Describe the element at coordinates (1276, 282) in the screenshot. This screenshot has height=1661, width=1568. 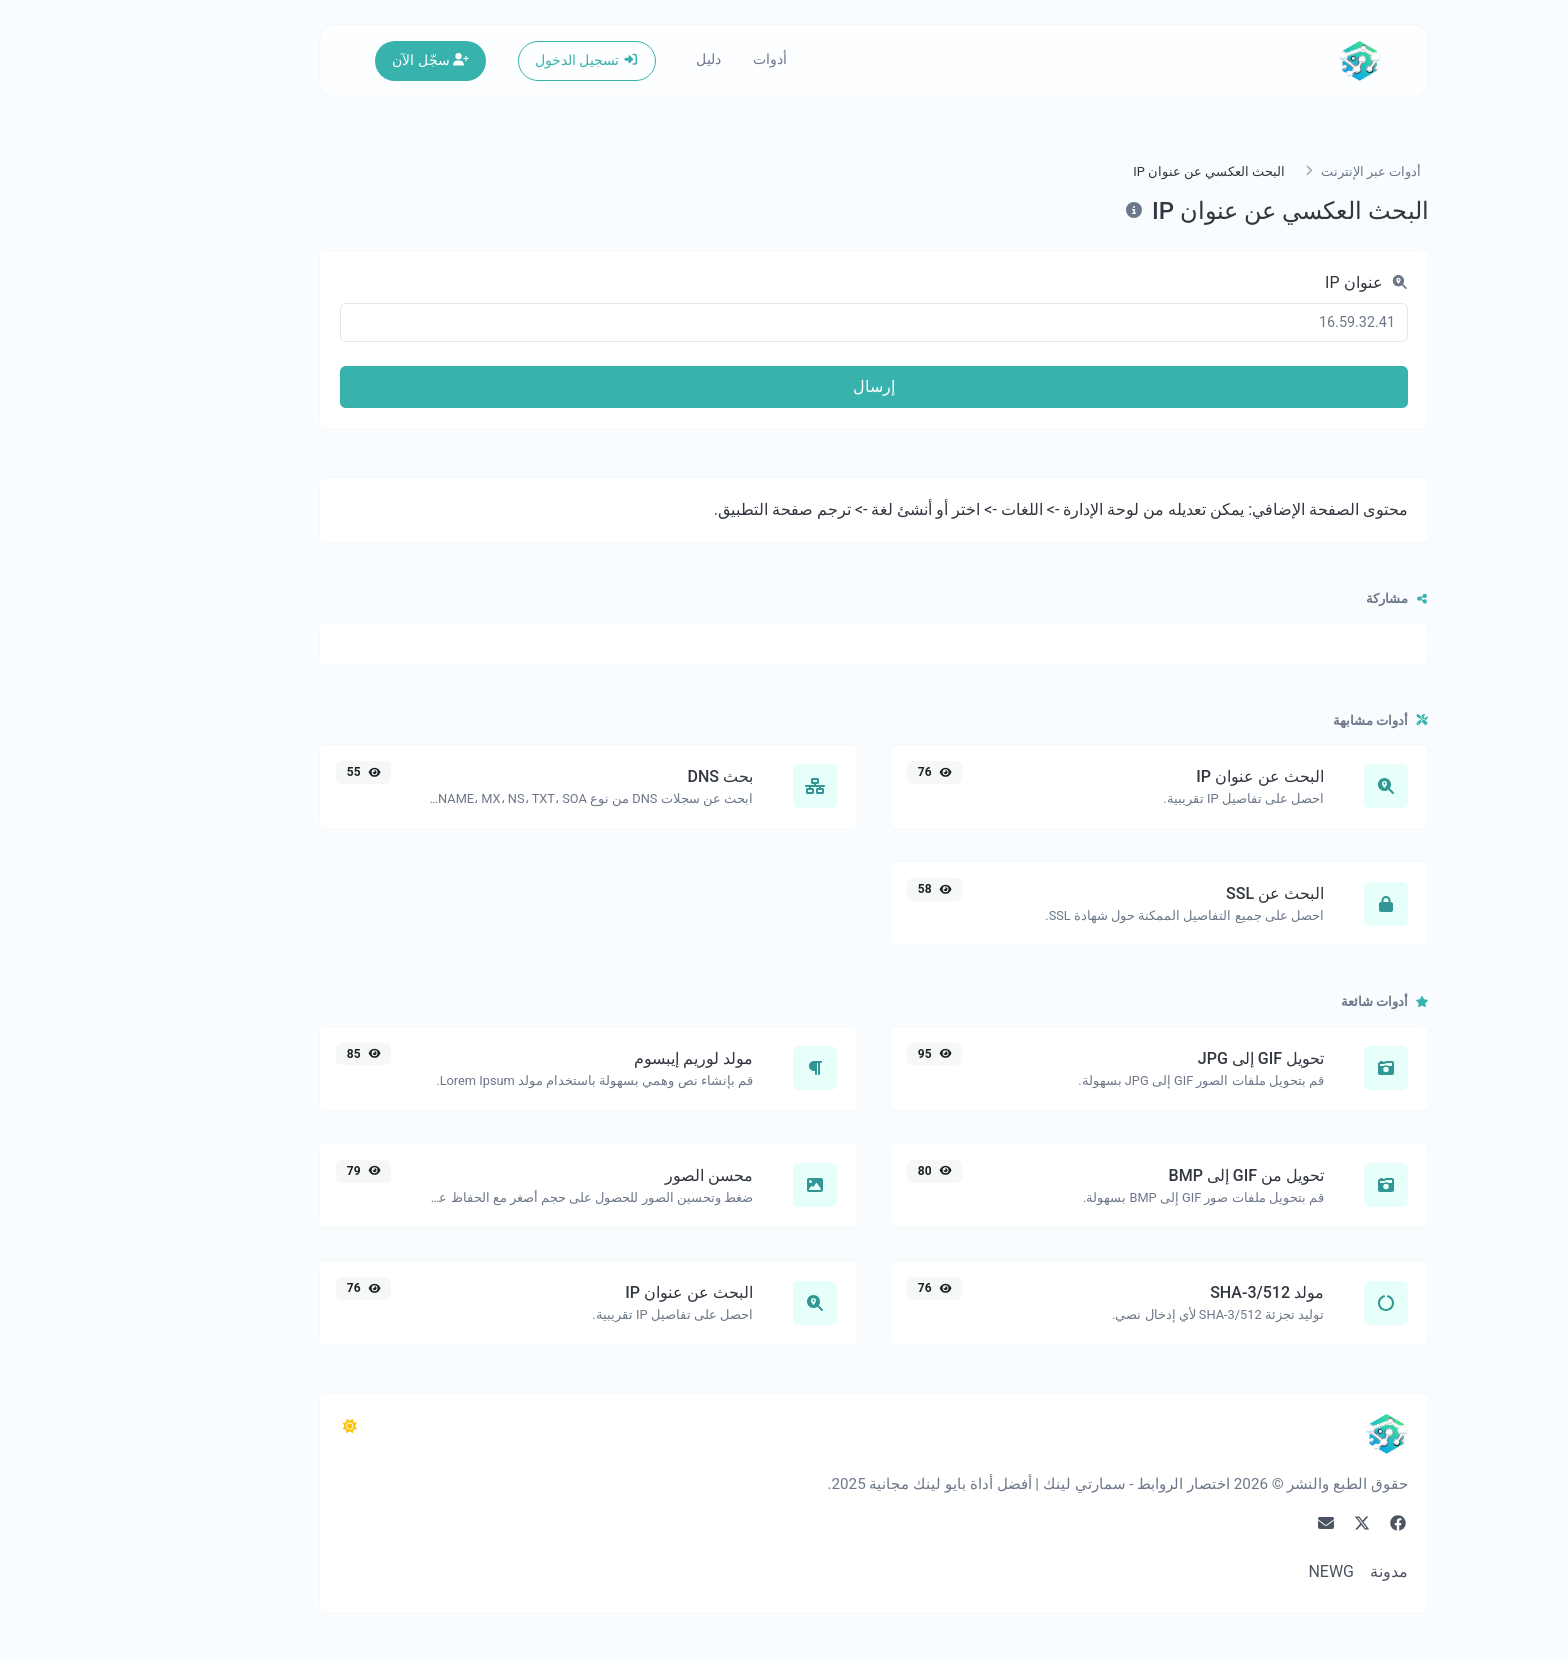
I see `عنوان IP` at that location.